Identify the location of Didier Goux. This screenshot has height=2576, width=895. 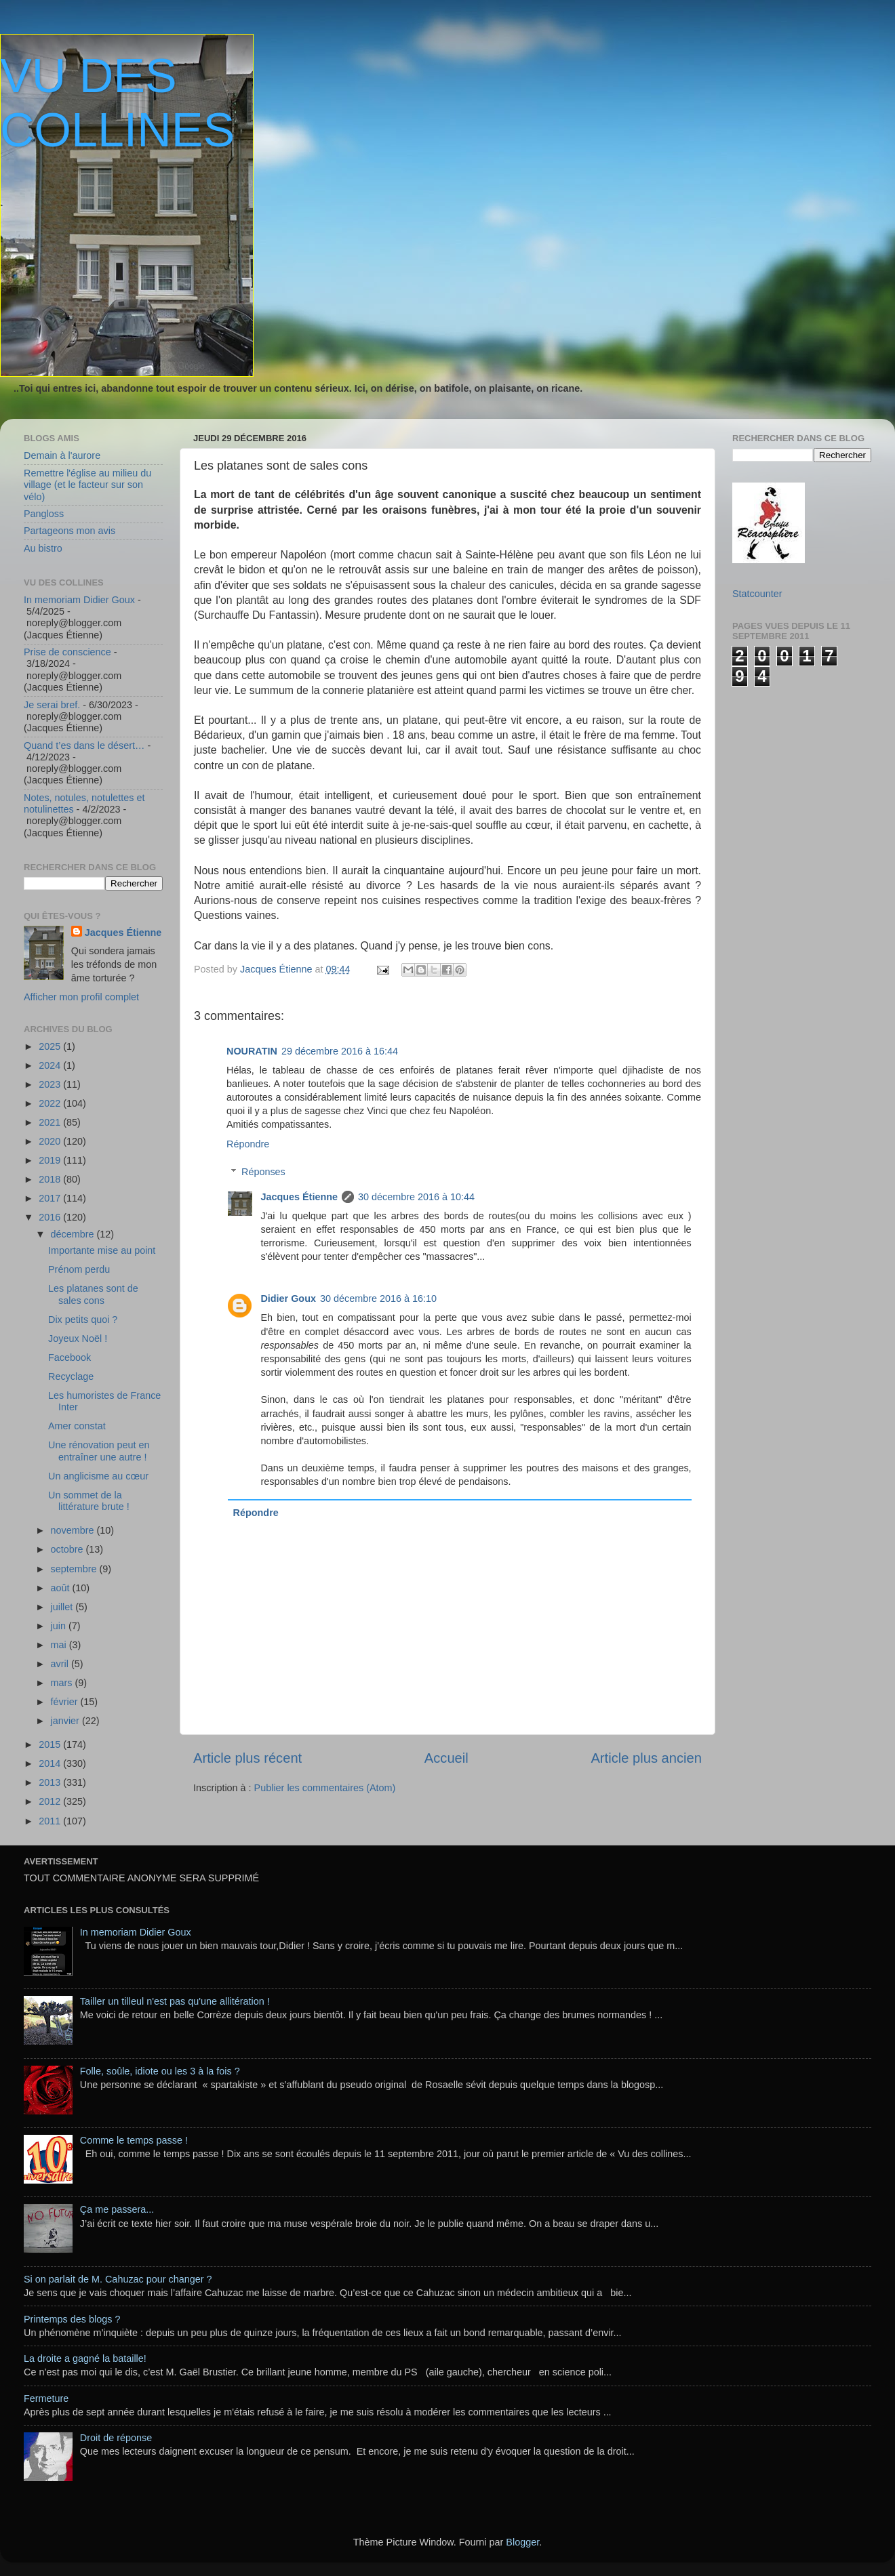
(288, 1298).